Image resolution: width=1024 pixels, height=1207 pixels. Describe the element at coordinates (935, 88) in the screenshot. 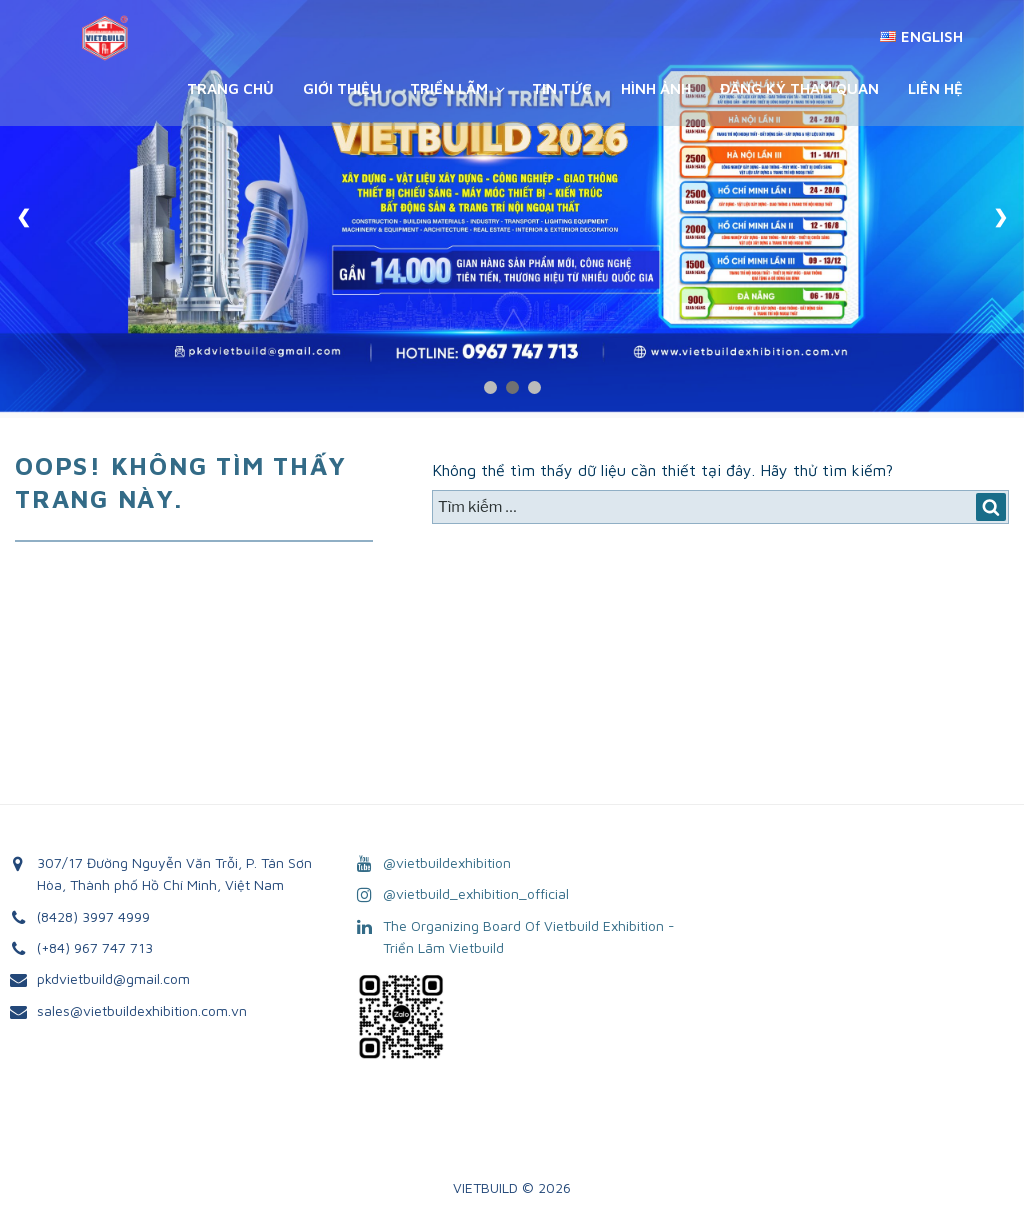

I see `Liên Hệ` at that location.